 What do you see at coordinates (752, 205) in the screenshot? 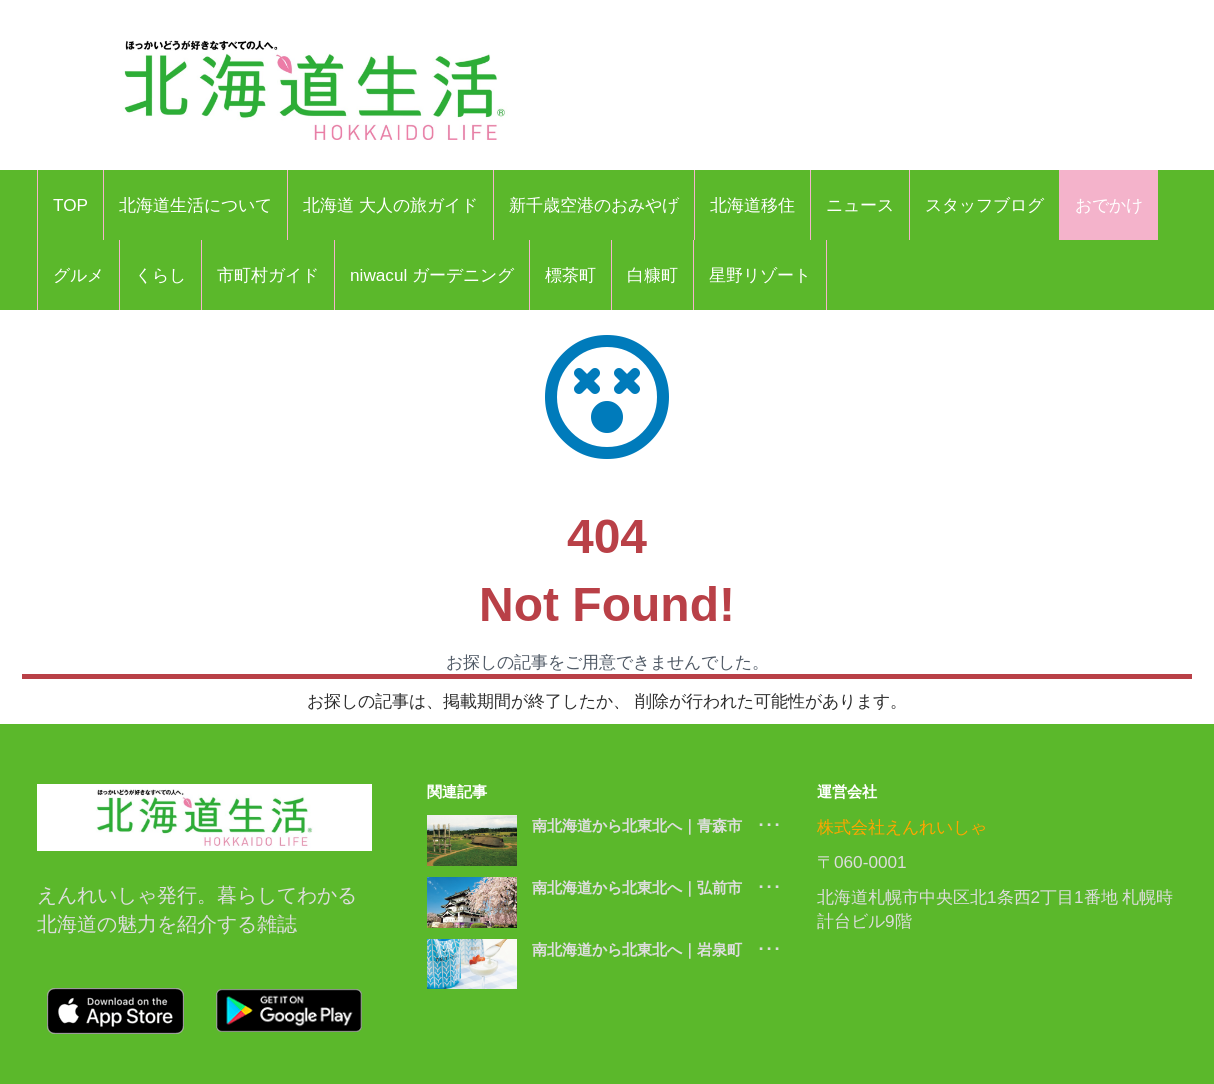
I see `北海道移住` at bounding box center [752, 205].